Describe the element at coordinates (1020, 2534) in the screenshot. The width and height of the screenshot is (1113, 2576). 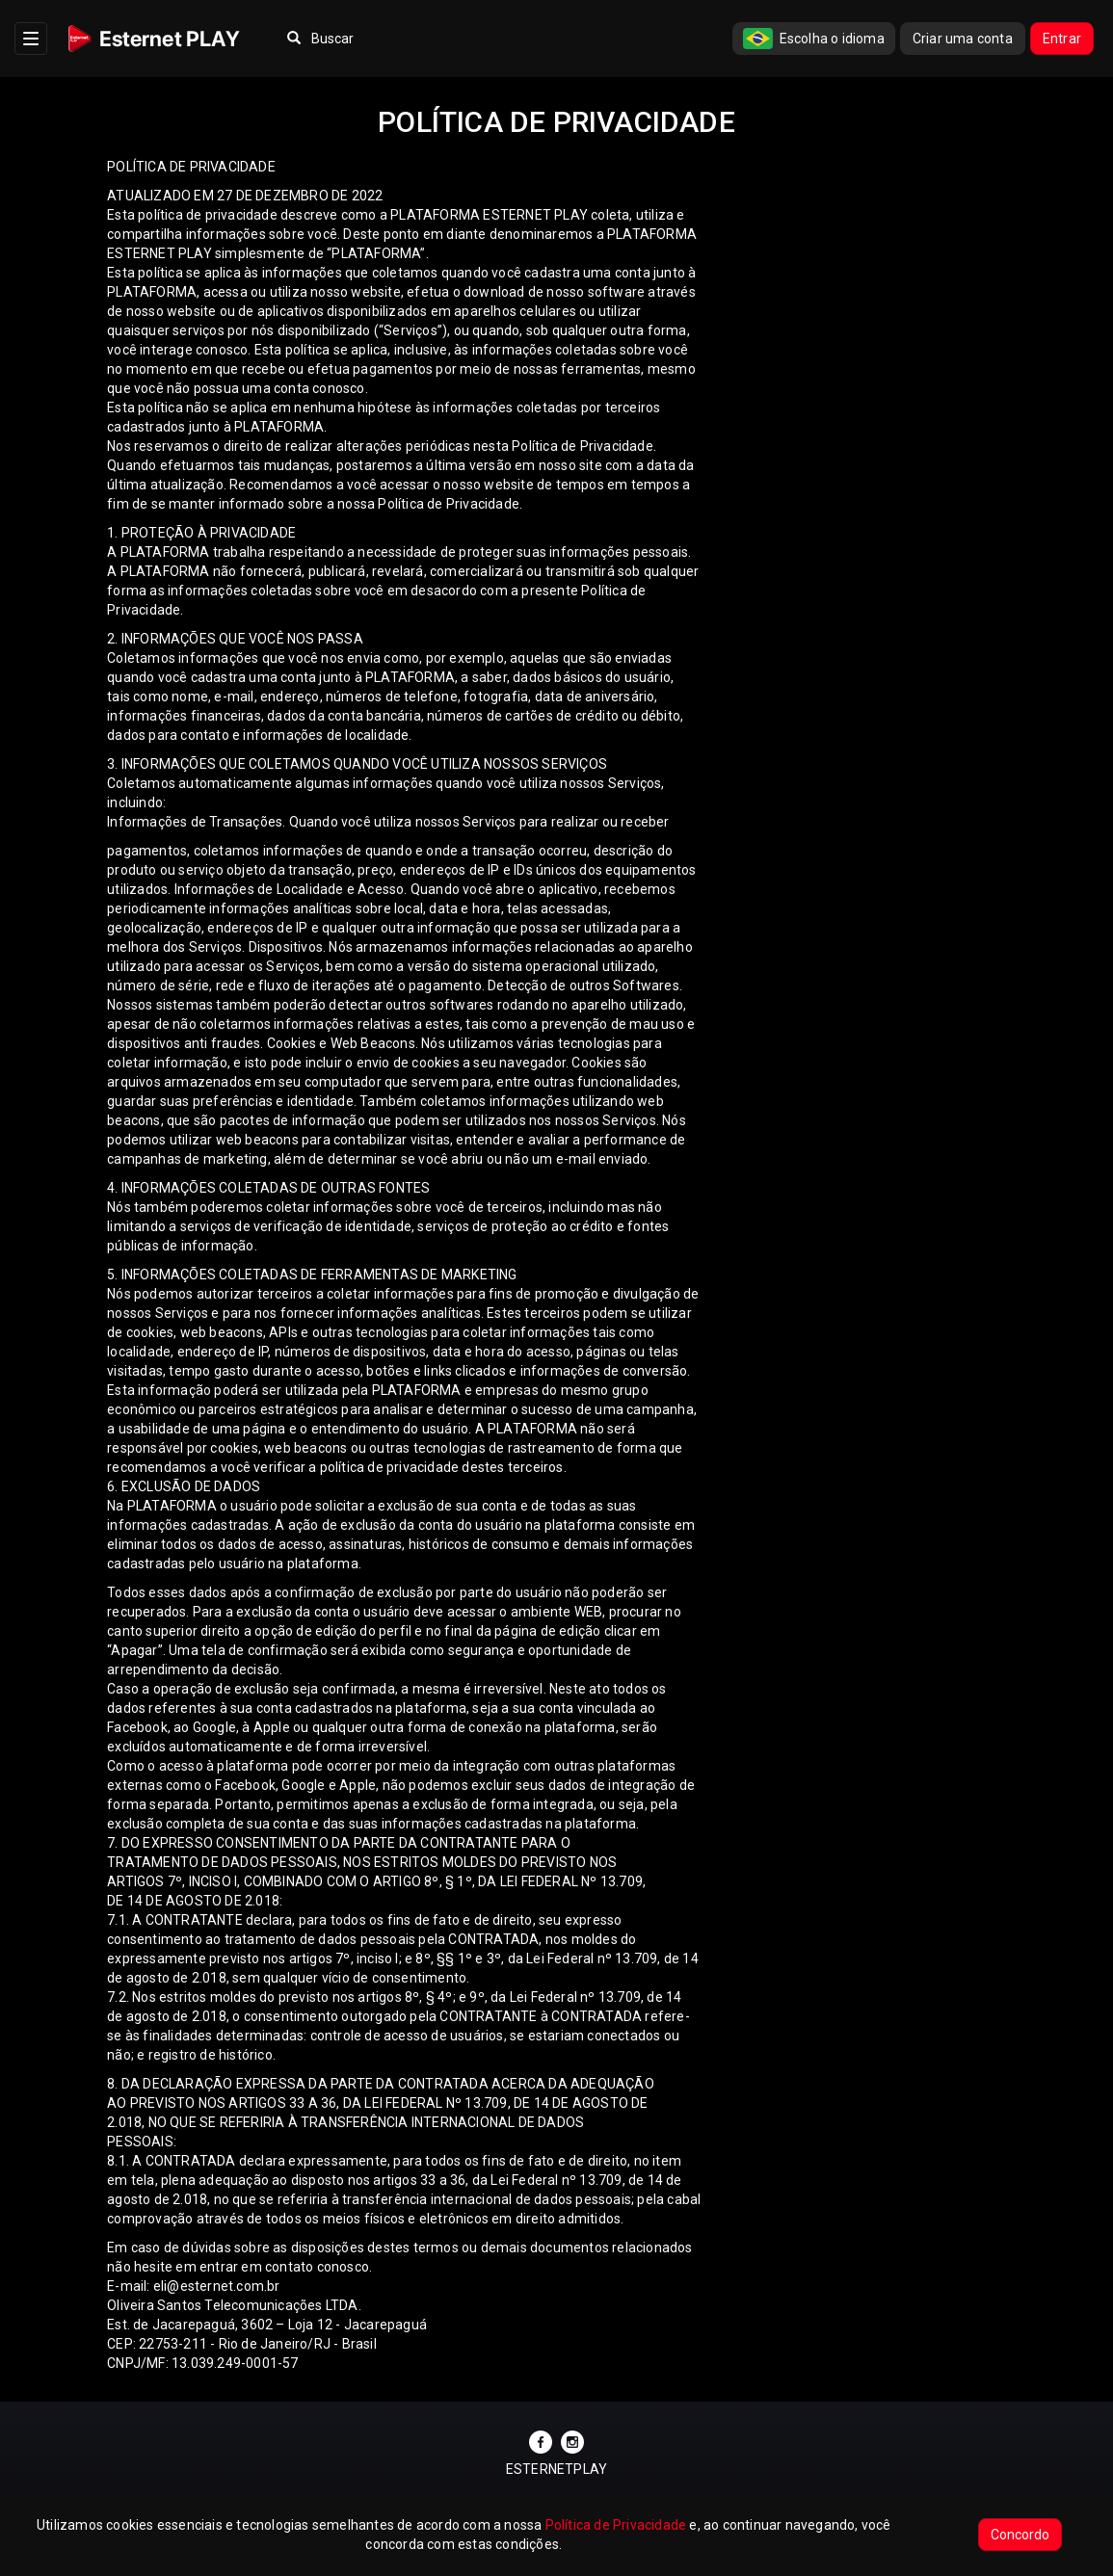
I see `Concordo` at that location.